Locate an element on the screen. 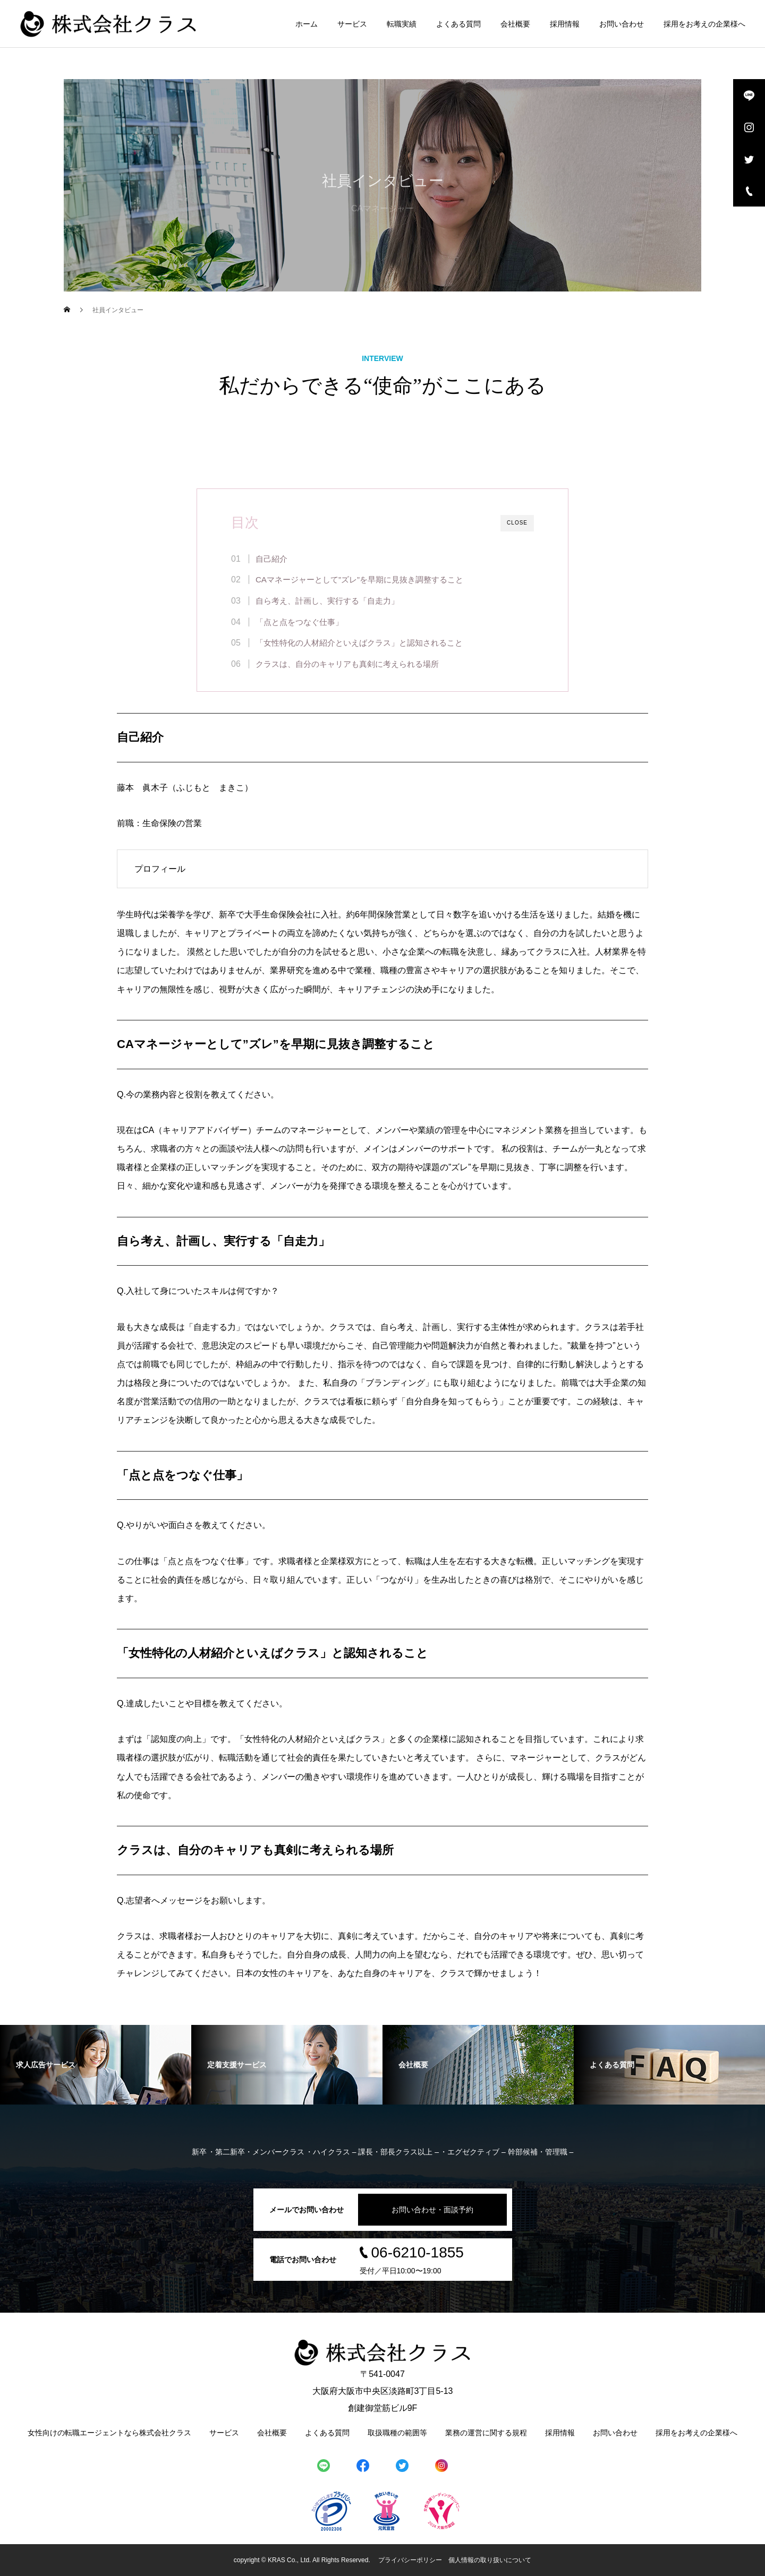 The width and height of the screenshot is (765, 2576). CLOSE is located at coordinates (517, 523).